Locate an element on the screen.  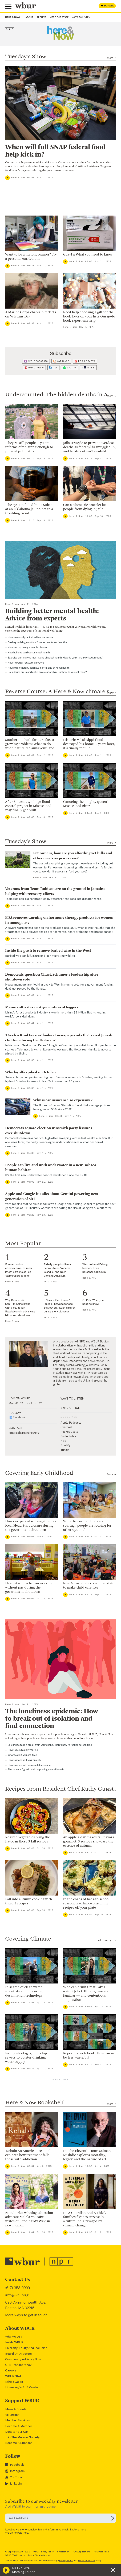
In the chaos of back-to-school season, take time-consuming recipes off your plate is located at coordinates (86, 1903).